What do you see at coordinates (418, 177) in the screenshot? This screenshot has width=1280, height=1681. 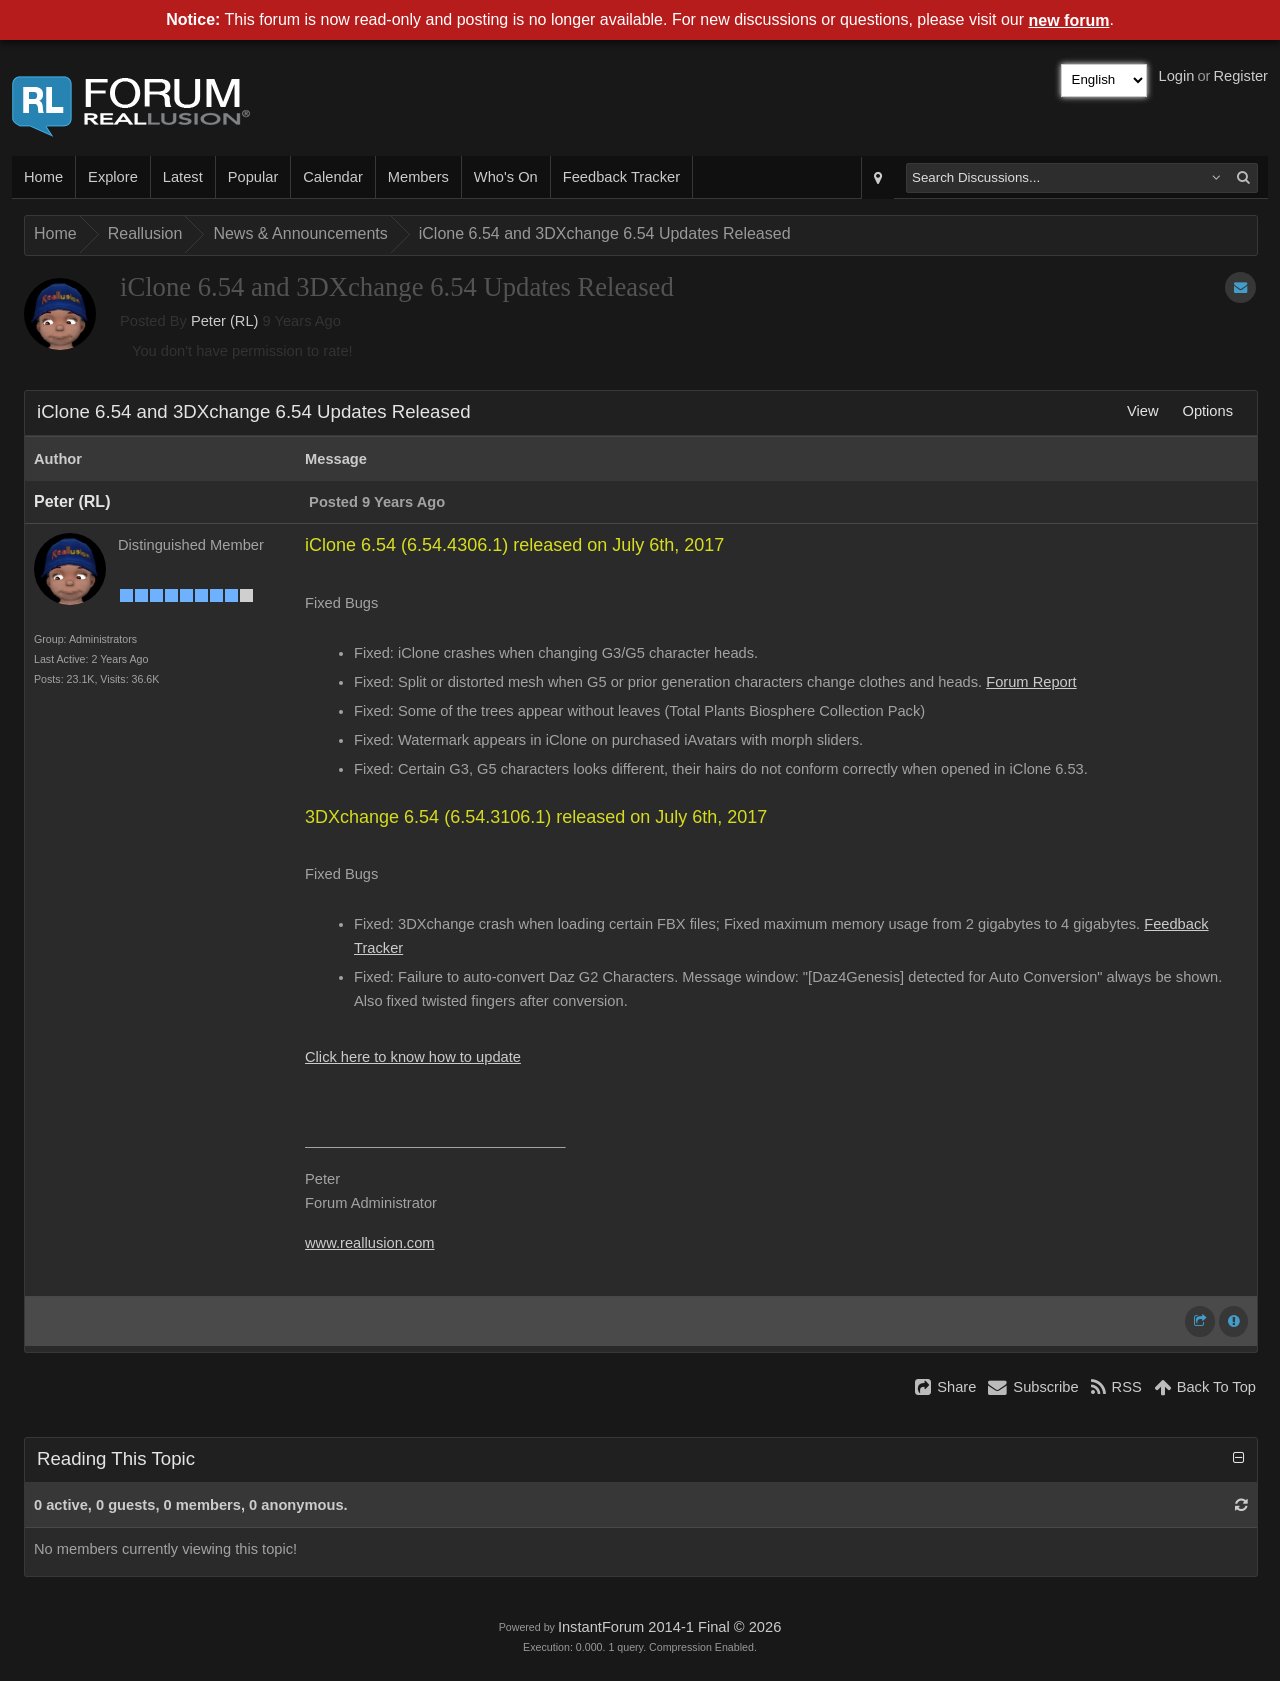 I see `Members` at bounding box center [418, 177].